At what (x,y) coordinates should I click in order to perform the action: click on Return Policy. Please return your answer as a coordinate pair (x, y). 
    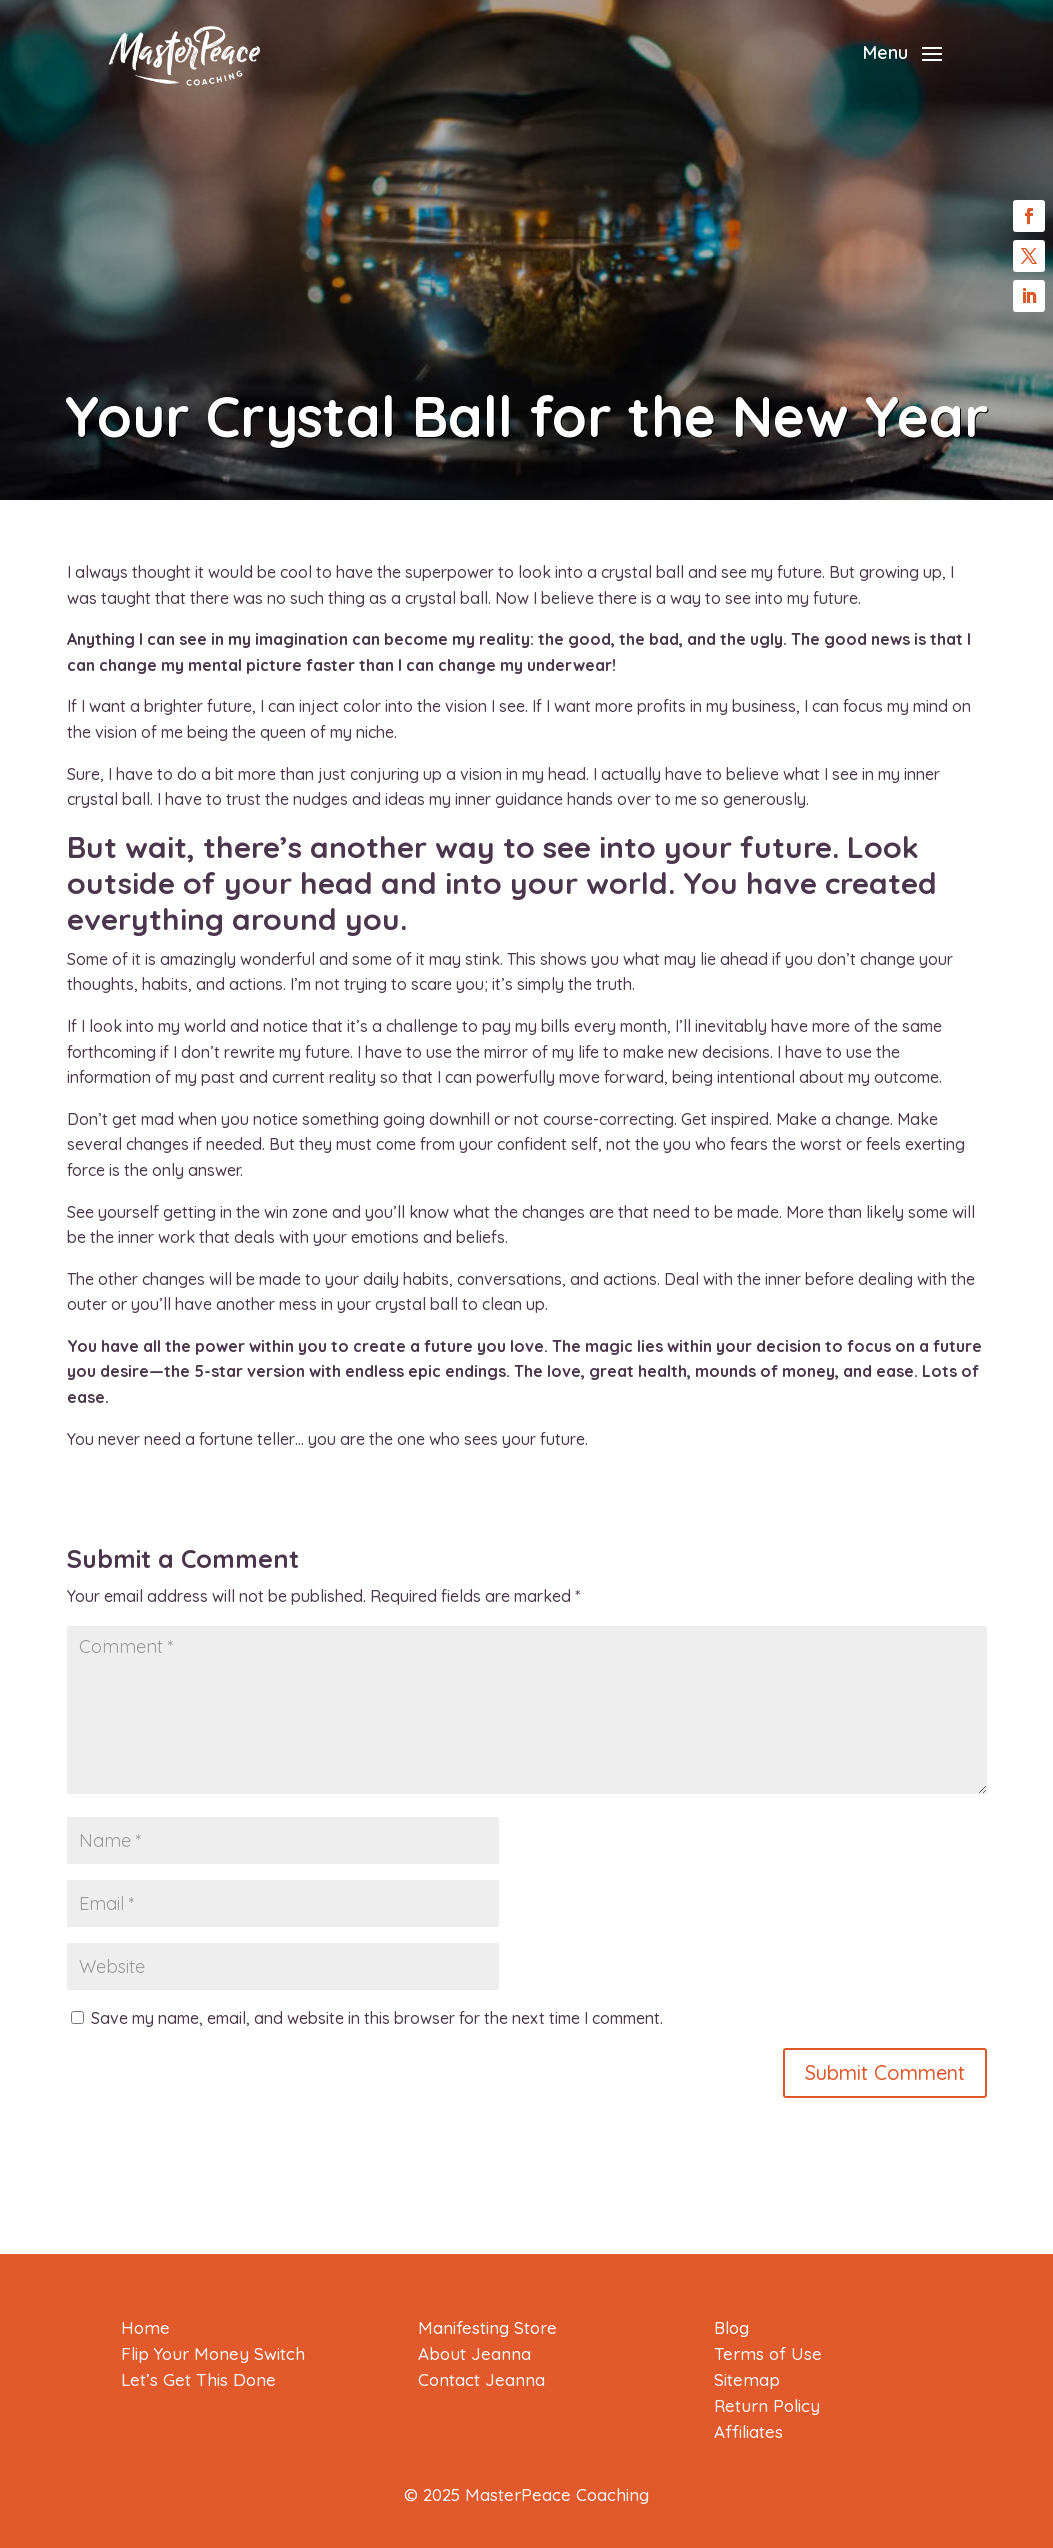
    Looking at the image, I should click on (767, 2405).